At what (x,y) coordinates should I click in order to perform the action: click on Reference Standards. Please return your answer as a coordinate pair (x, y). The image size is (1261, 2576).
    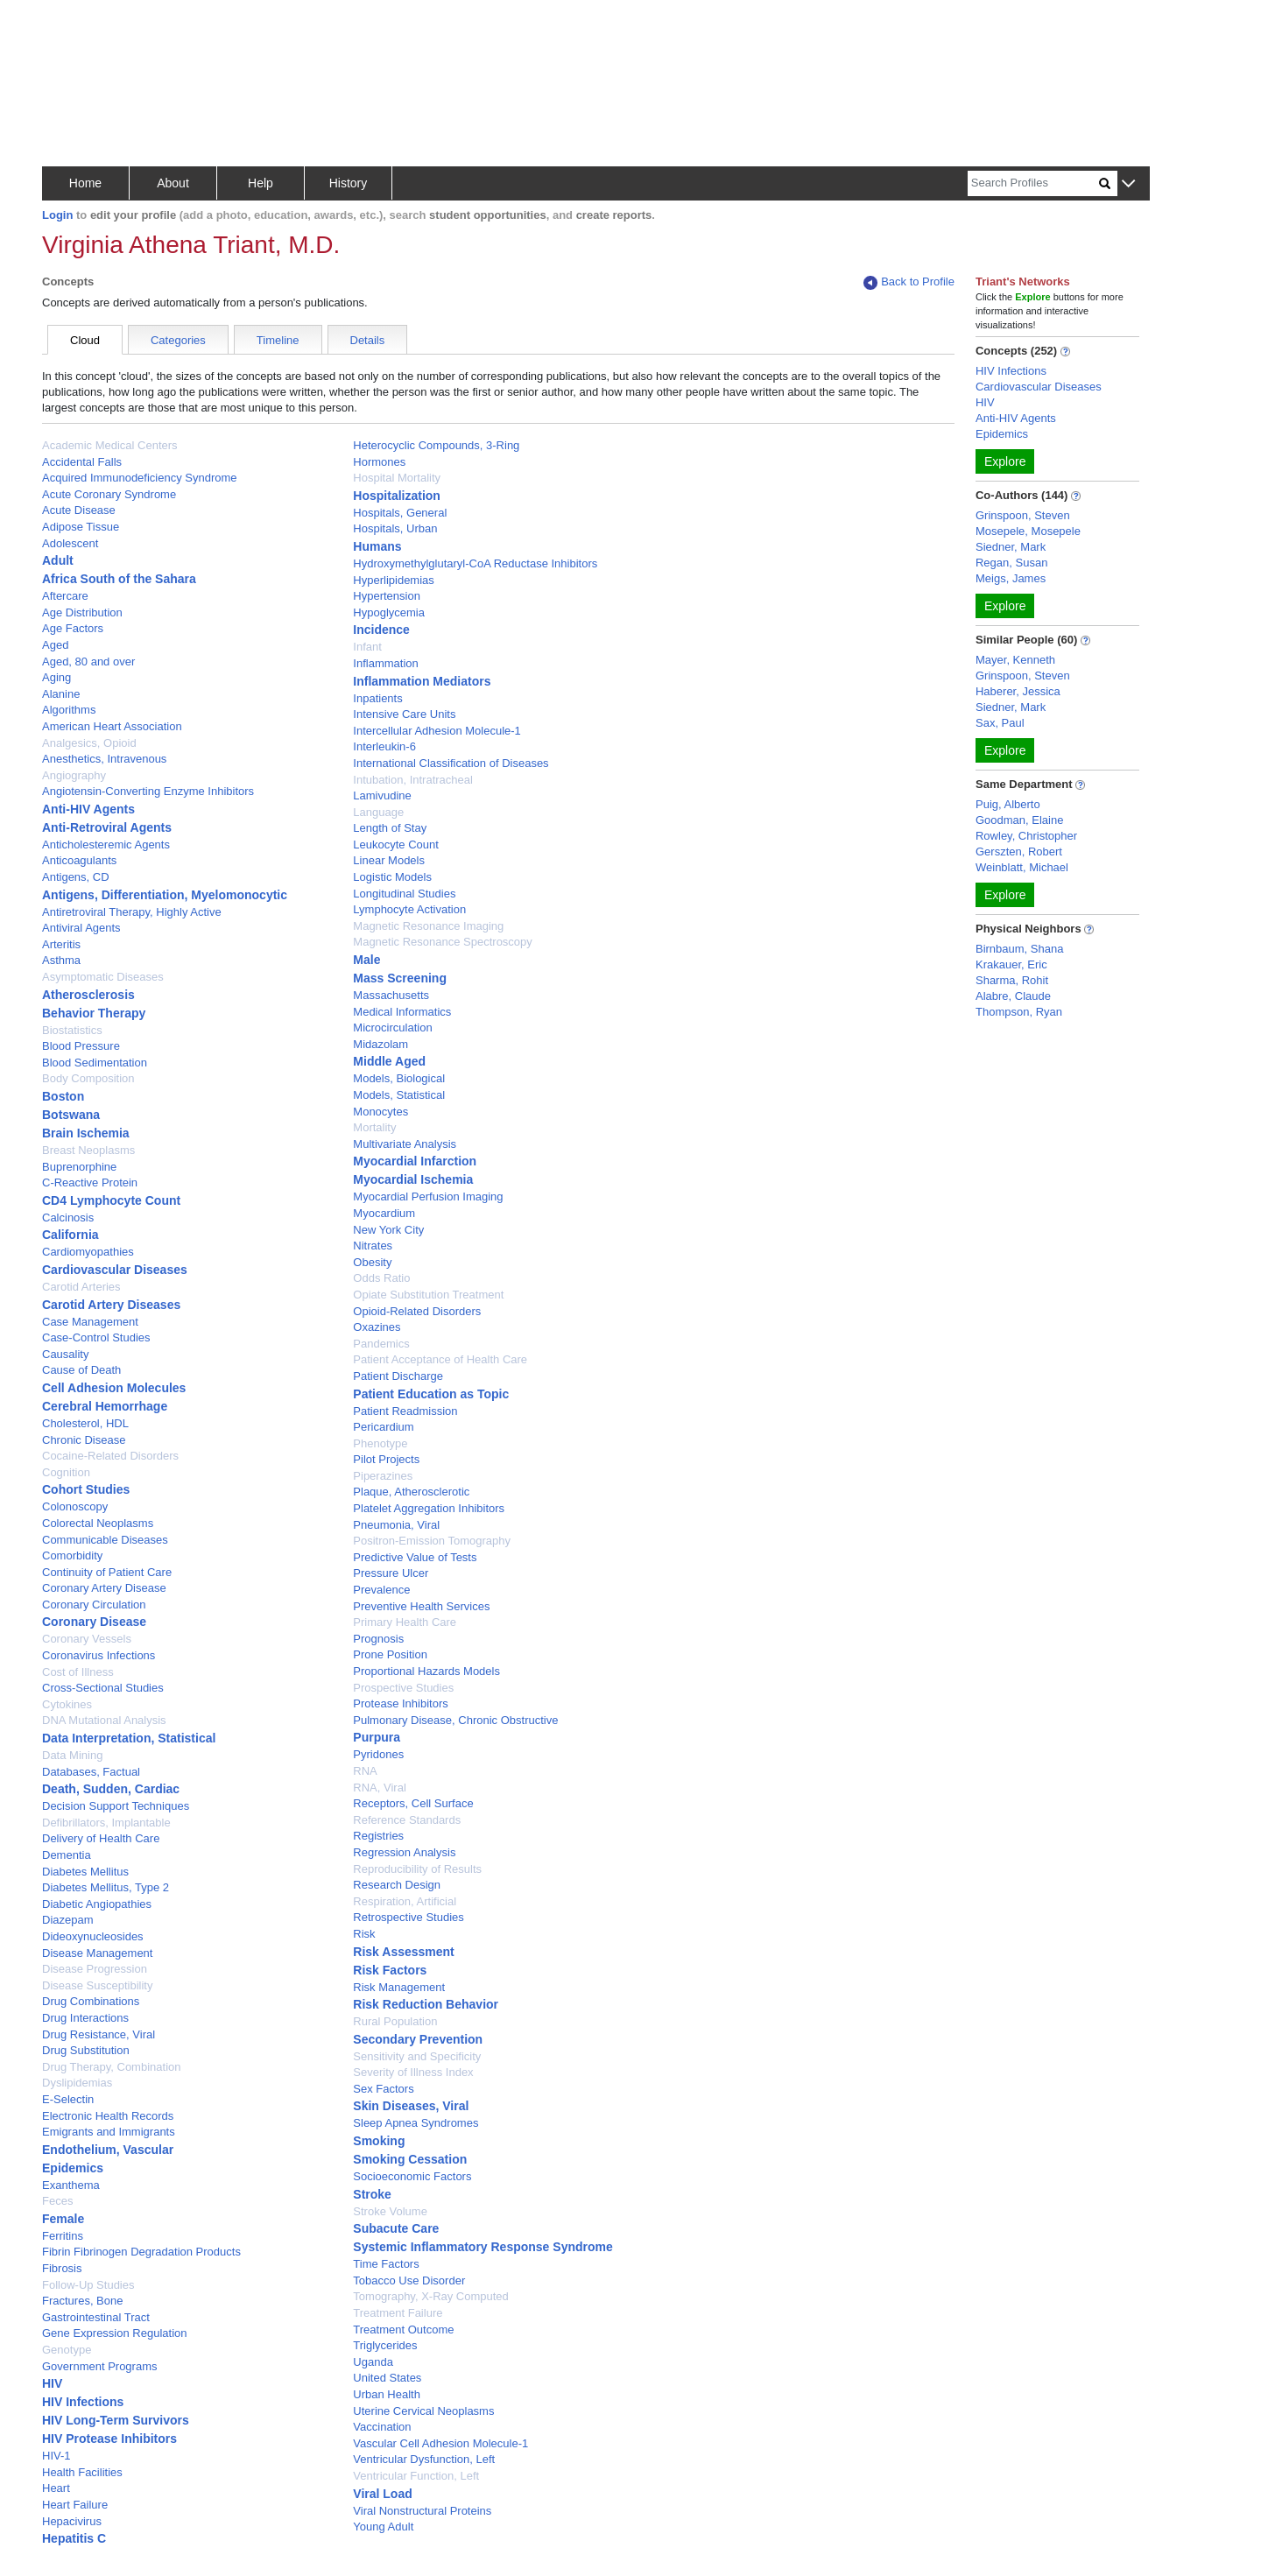
    Looking at the image, I should click on (407, 1819).